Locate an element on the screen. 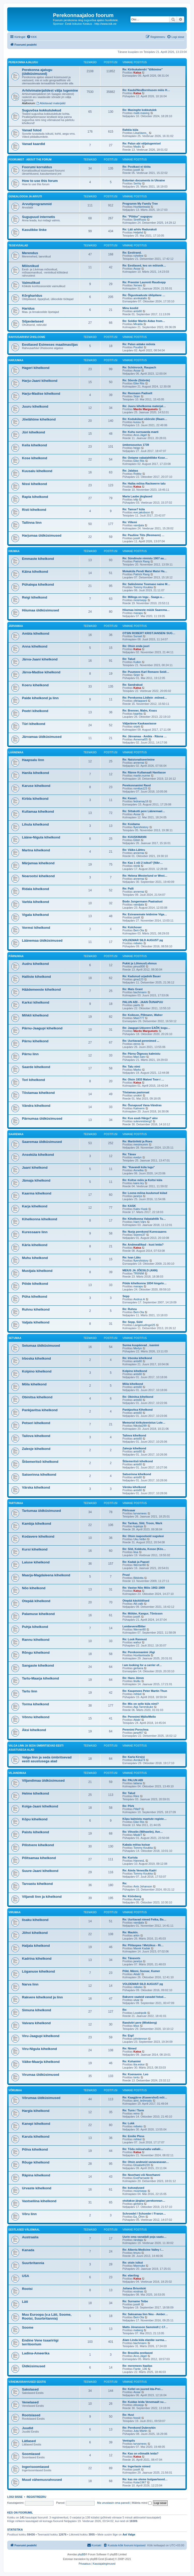  Re: Jalakas is located at coordinates (130, 470).